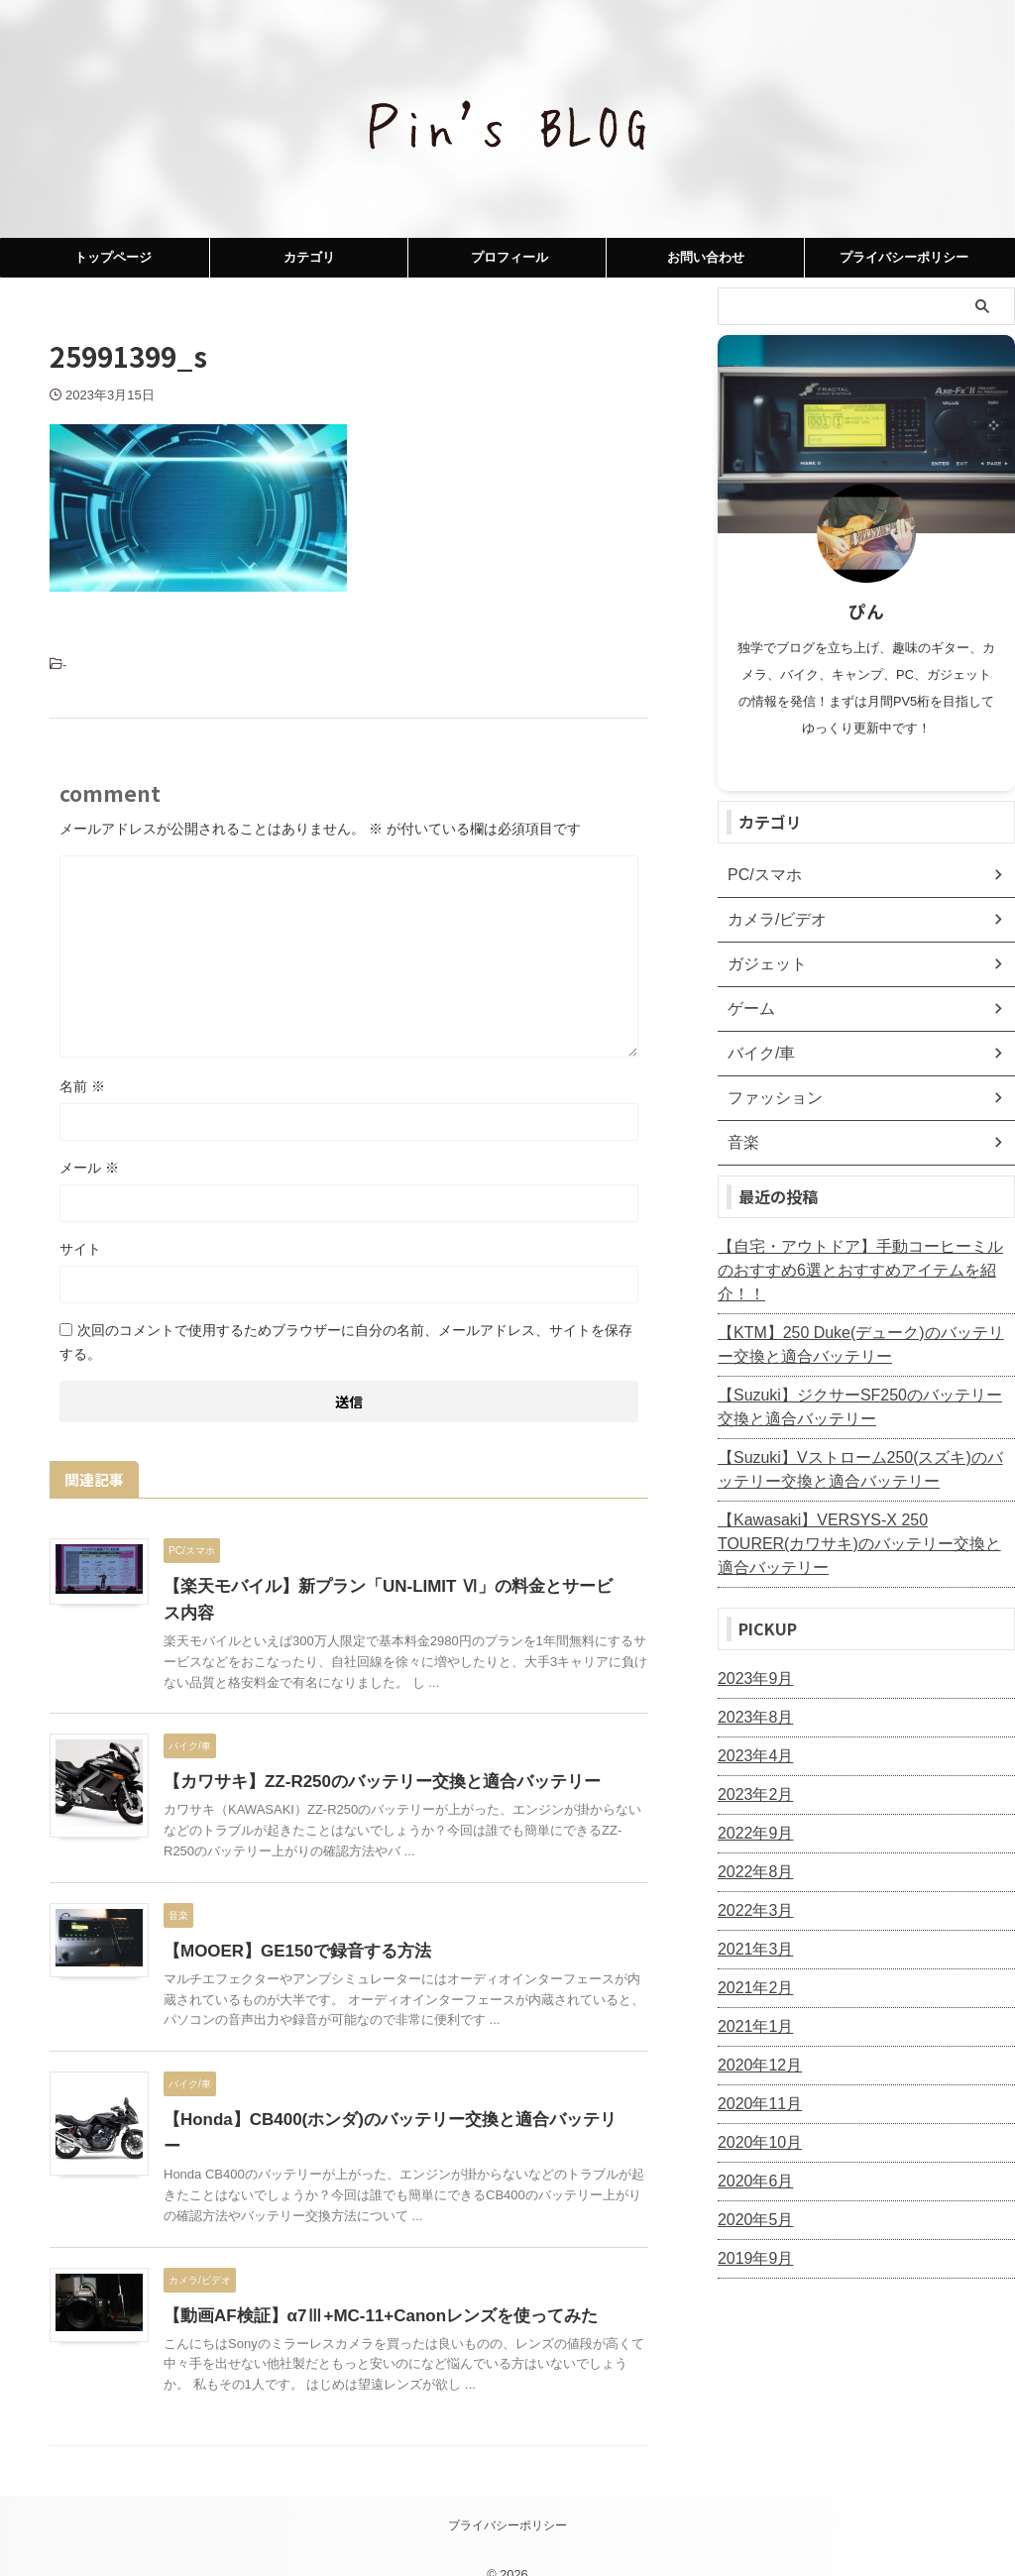 This screenshot has width=1015, height=2576. I want to click on 2022年9月, so click(751, 1786).